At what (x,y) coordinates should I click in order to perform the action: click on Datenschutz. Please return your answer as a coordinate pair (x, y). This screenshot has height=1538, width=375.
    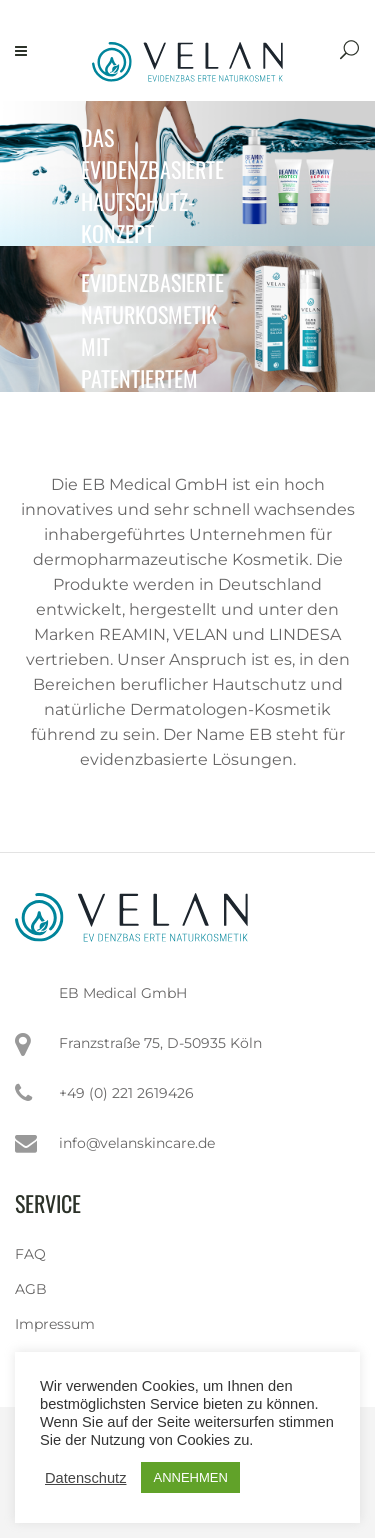
    Looking at the image, I should click on (85, 1478).